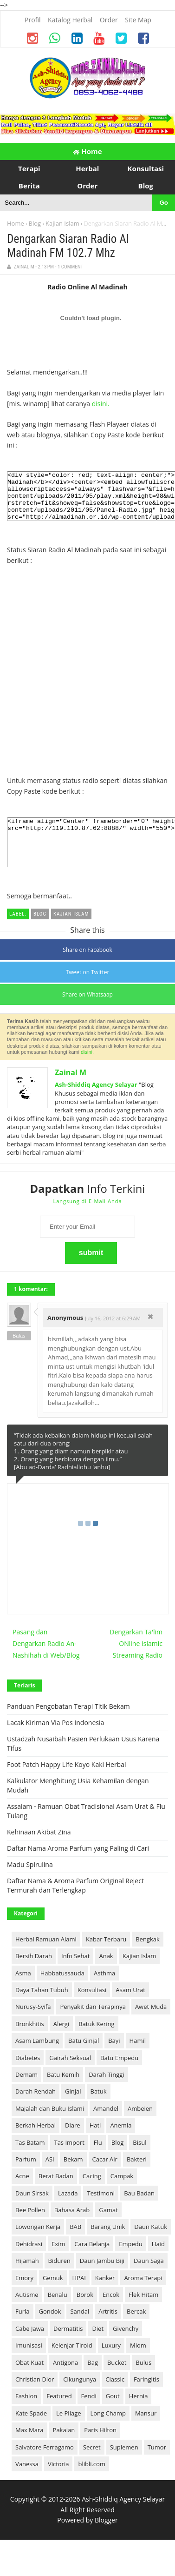  Describe the element at coordinates (27, 2483) in the screenshot. I see `Vanessa` at that location.